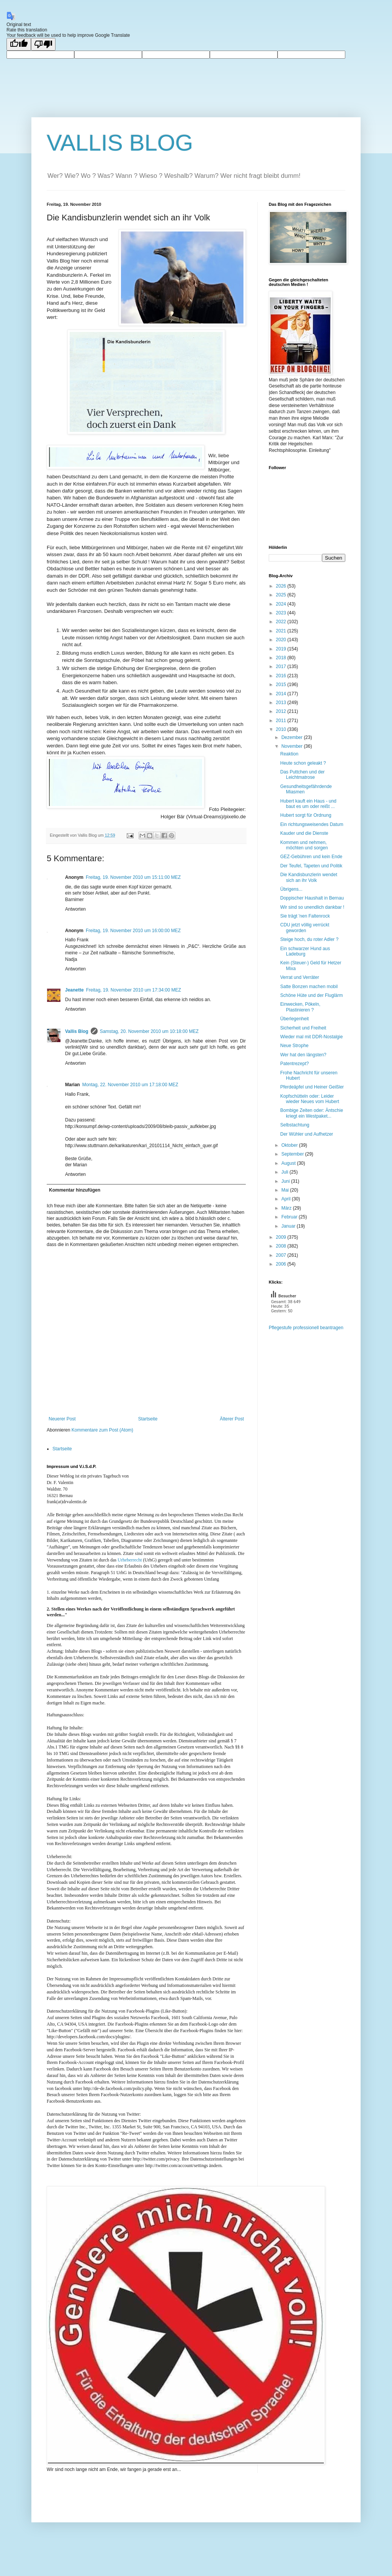 The height and width of the screenshot is (2576, 392). I want to click on Vallis Blog, so click(76, 1031).